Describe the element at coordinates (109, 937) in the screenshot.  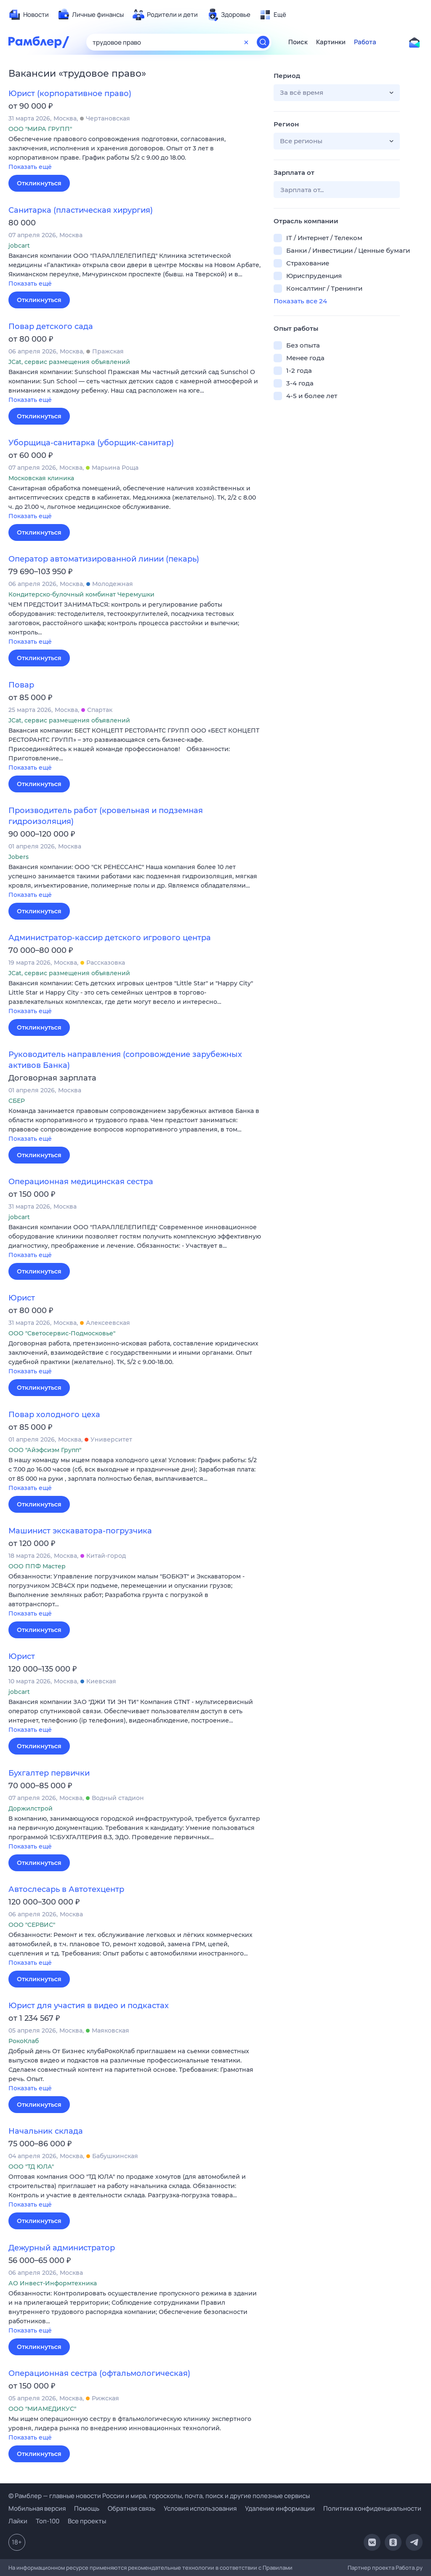
I see `Администратор-кассир детского игрового центра` at that location.